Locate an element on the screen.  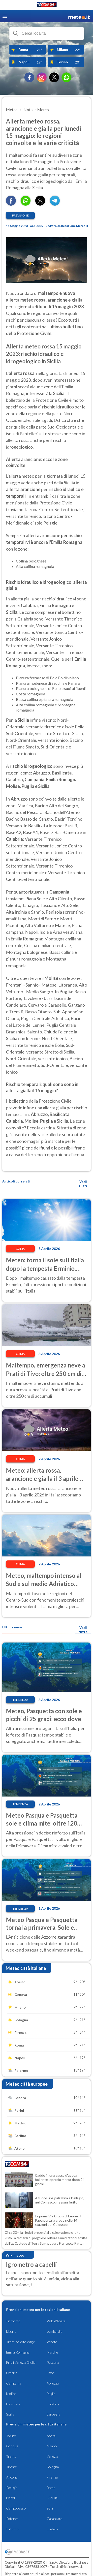
Piemonte is located at coordinates (13, 2321).